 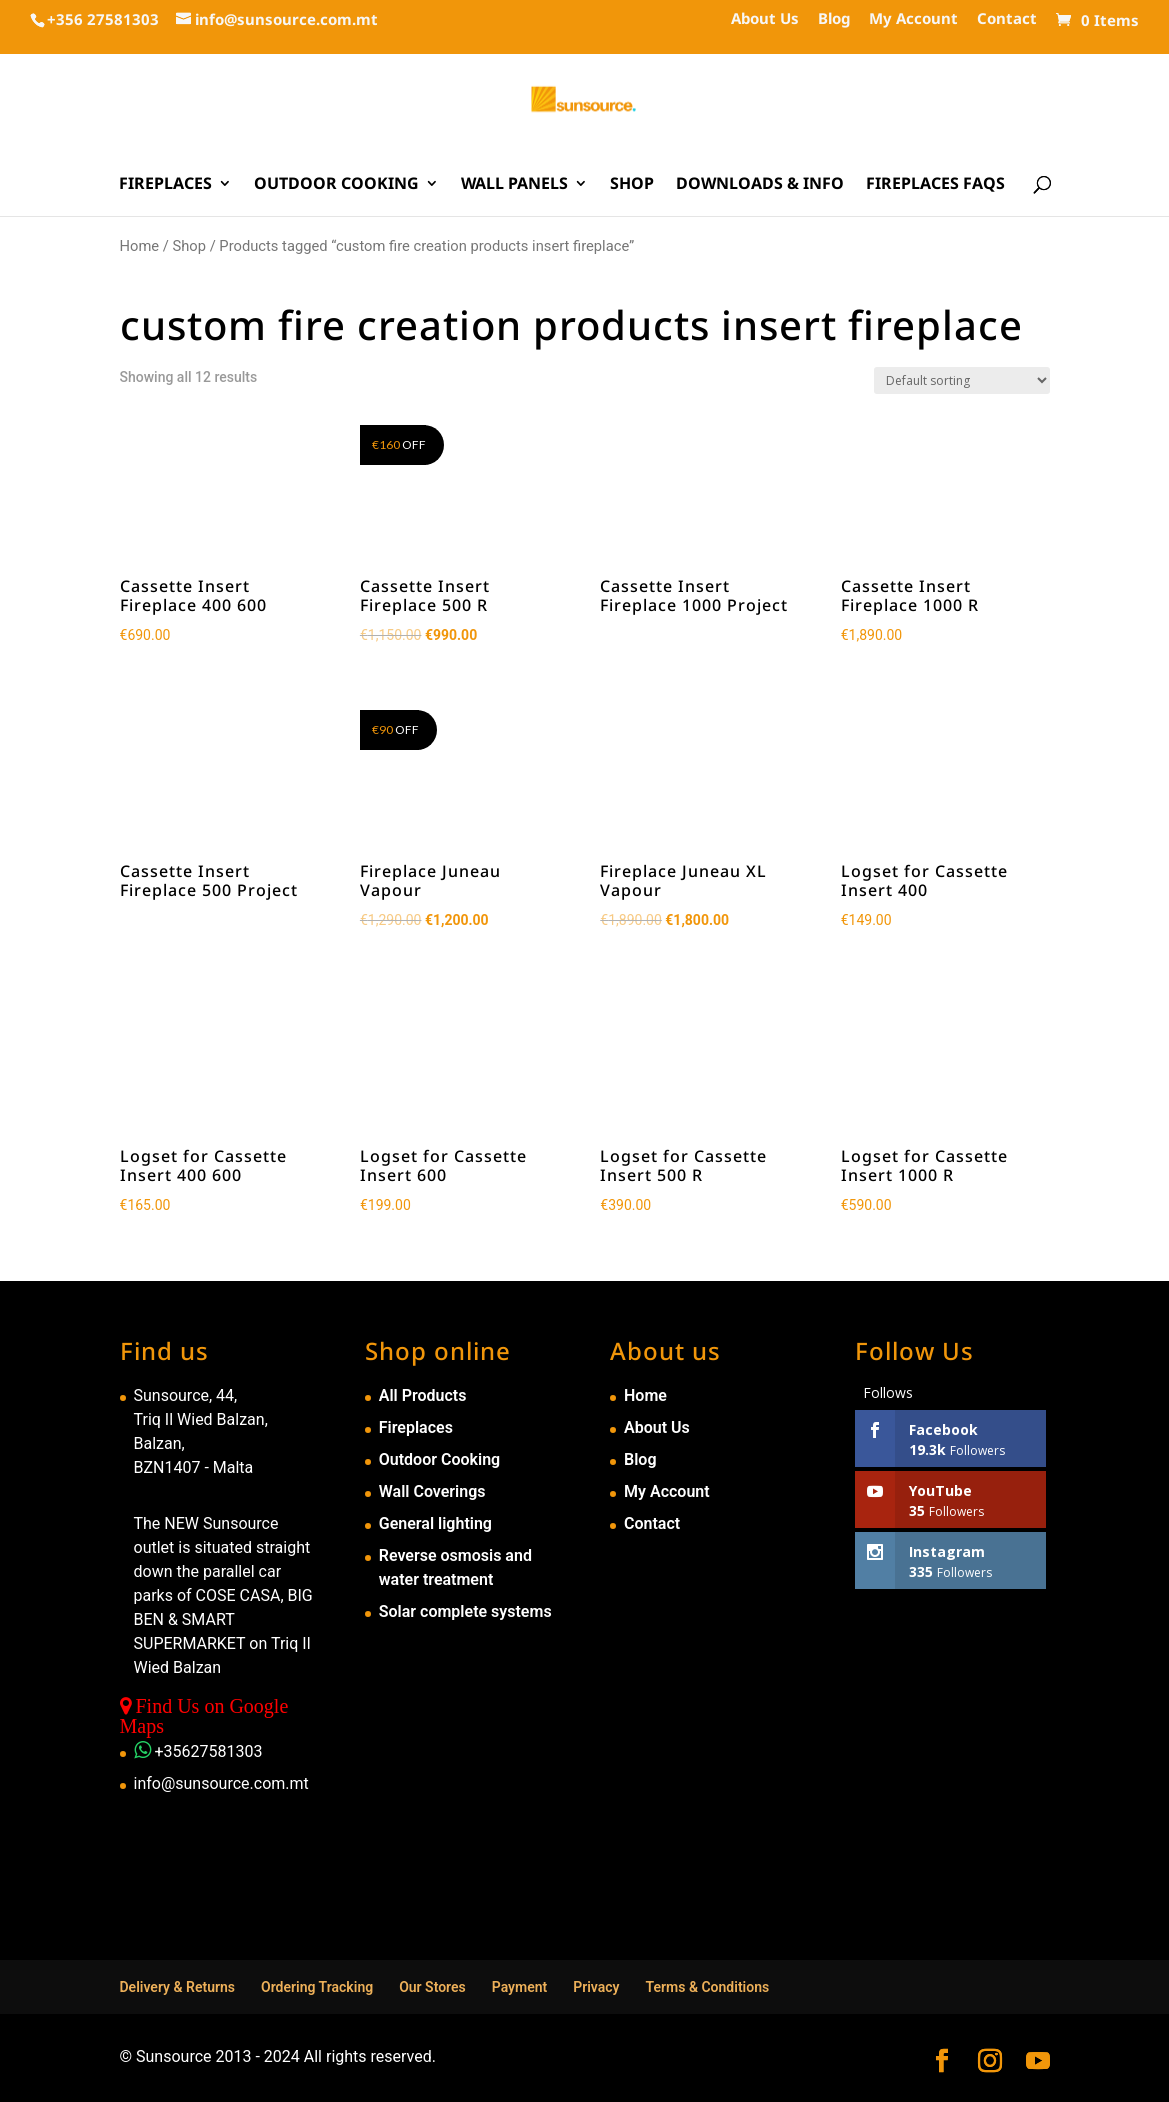 I want to click on Wall Coverings, so click(x=432, y=1491).